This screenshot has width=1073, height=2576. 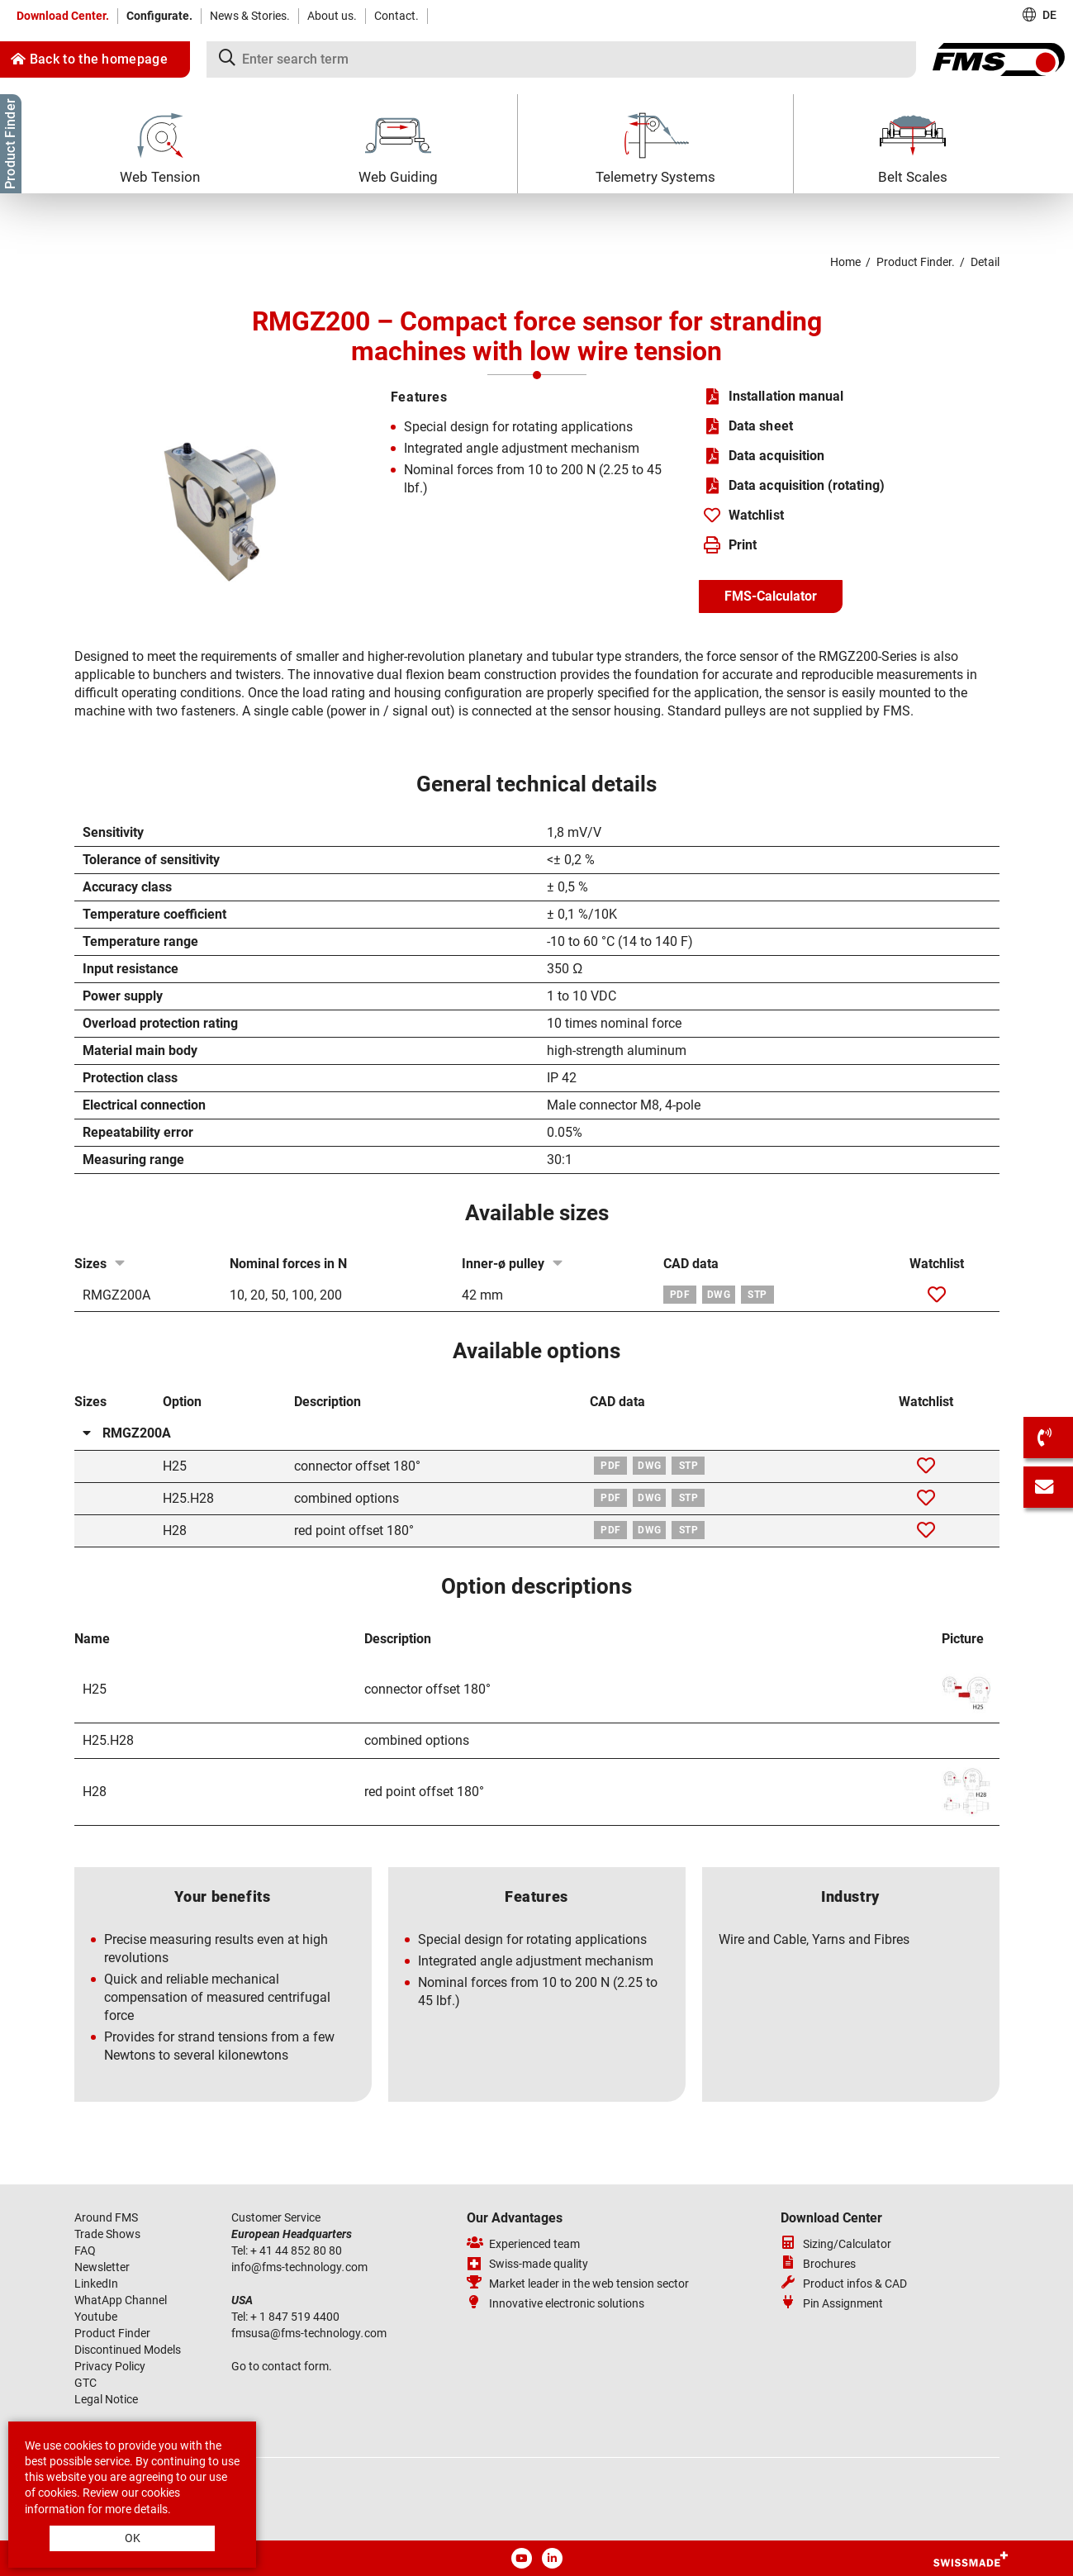 What do you see at coordinates (332, 15) in the screenshot?
I see `About us.` at bounding box center [332, 15].